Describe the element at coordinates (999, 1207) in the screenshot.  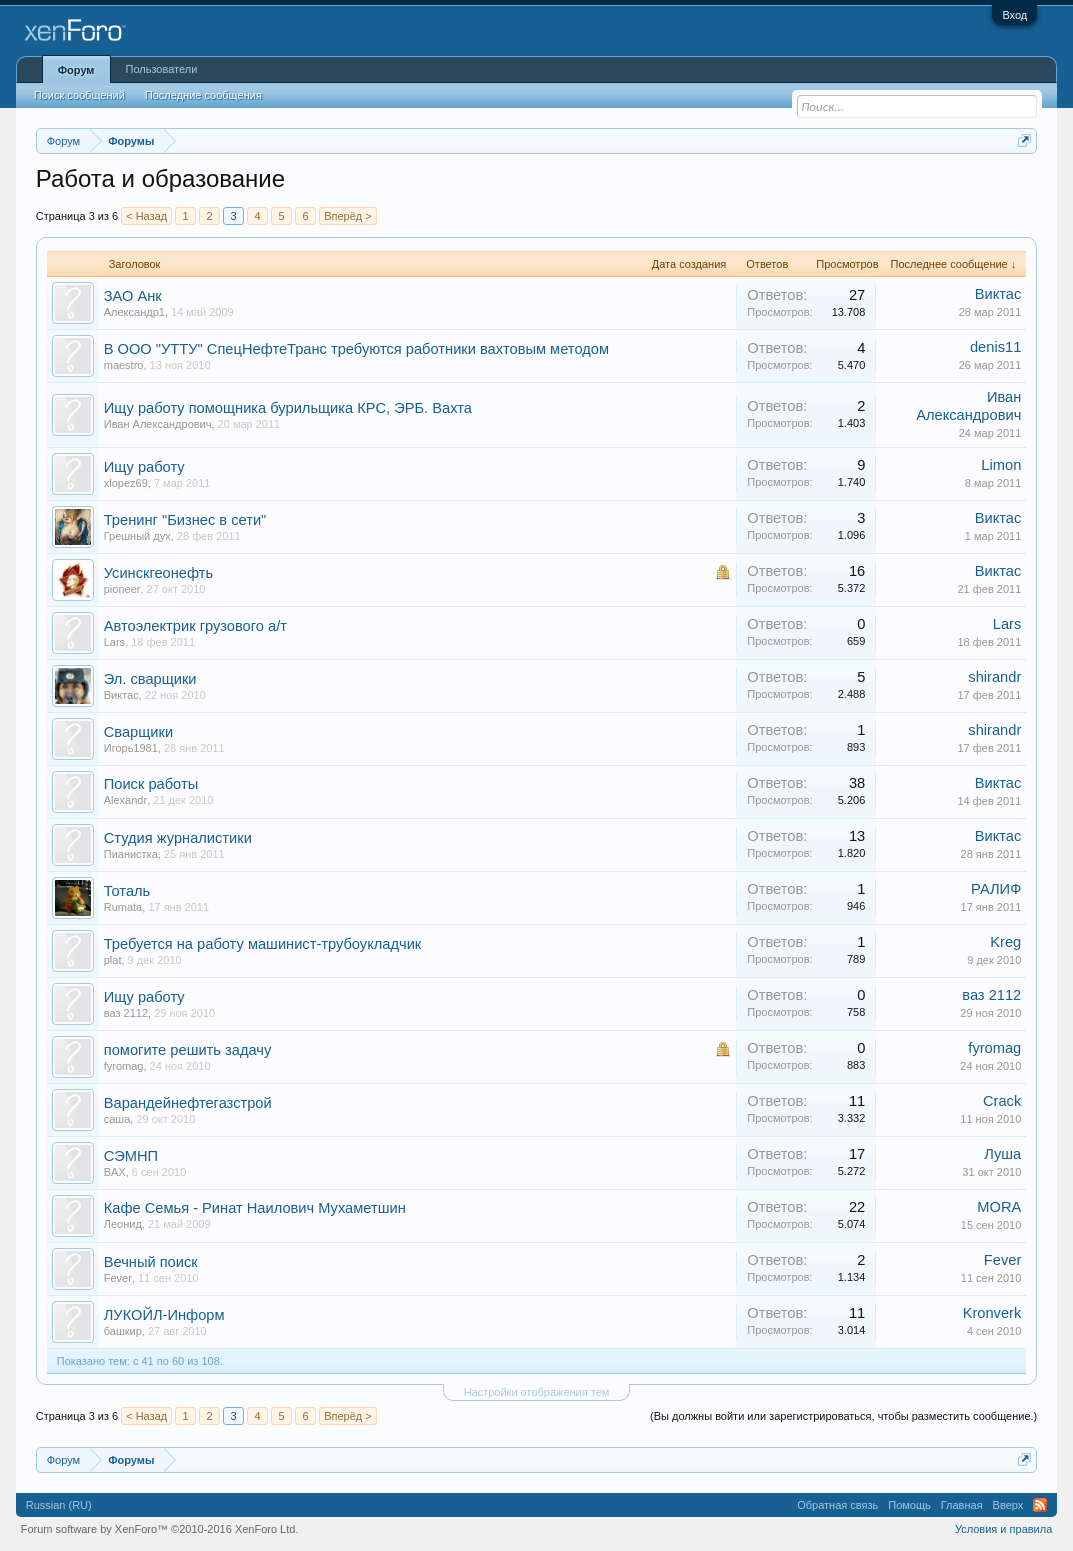
I see `MORA` at that location.